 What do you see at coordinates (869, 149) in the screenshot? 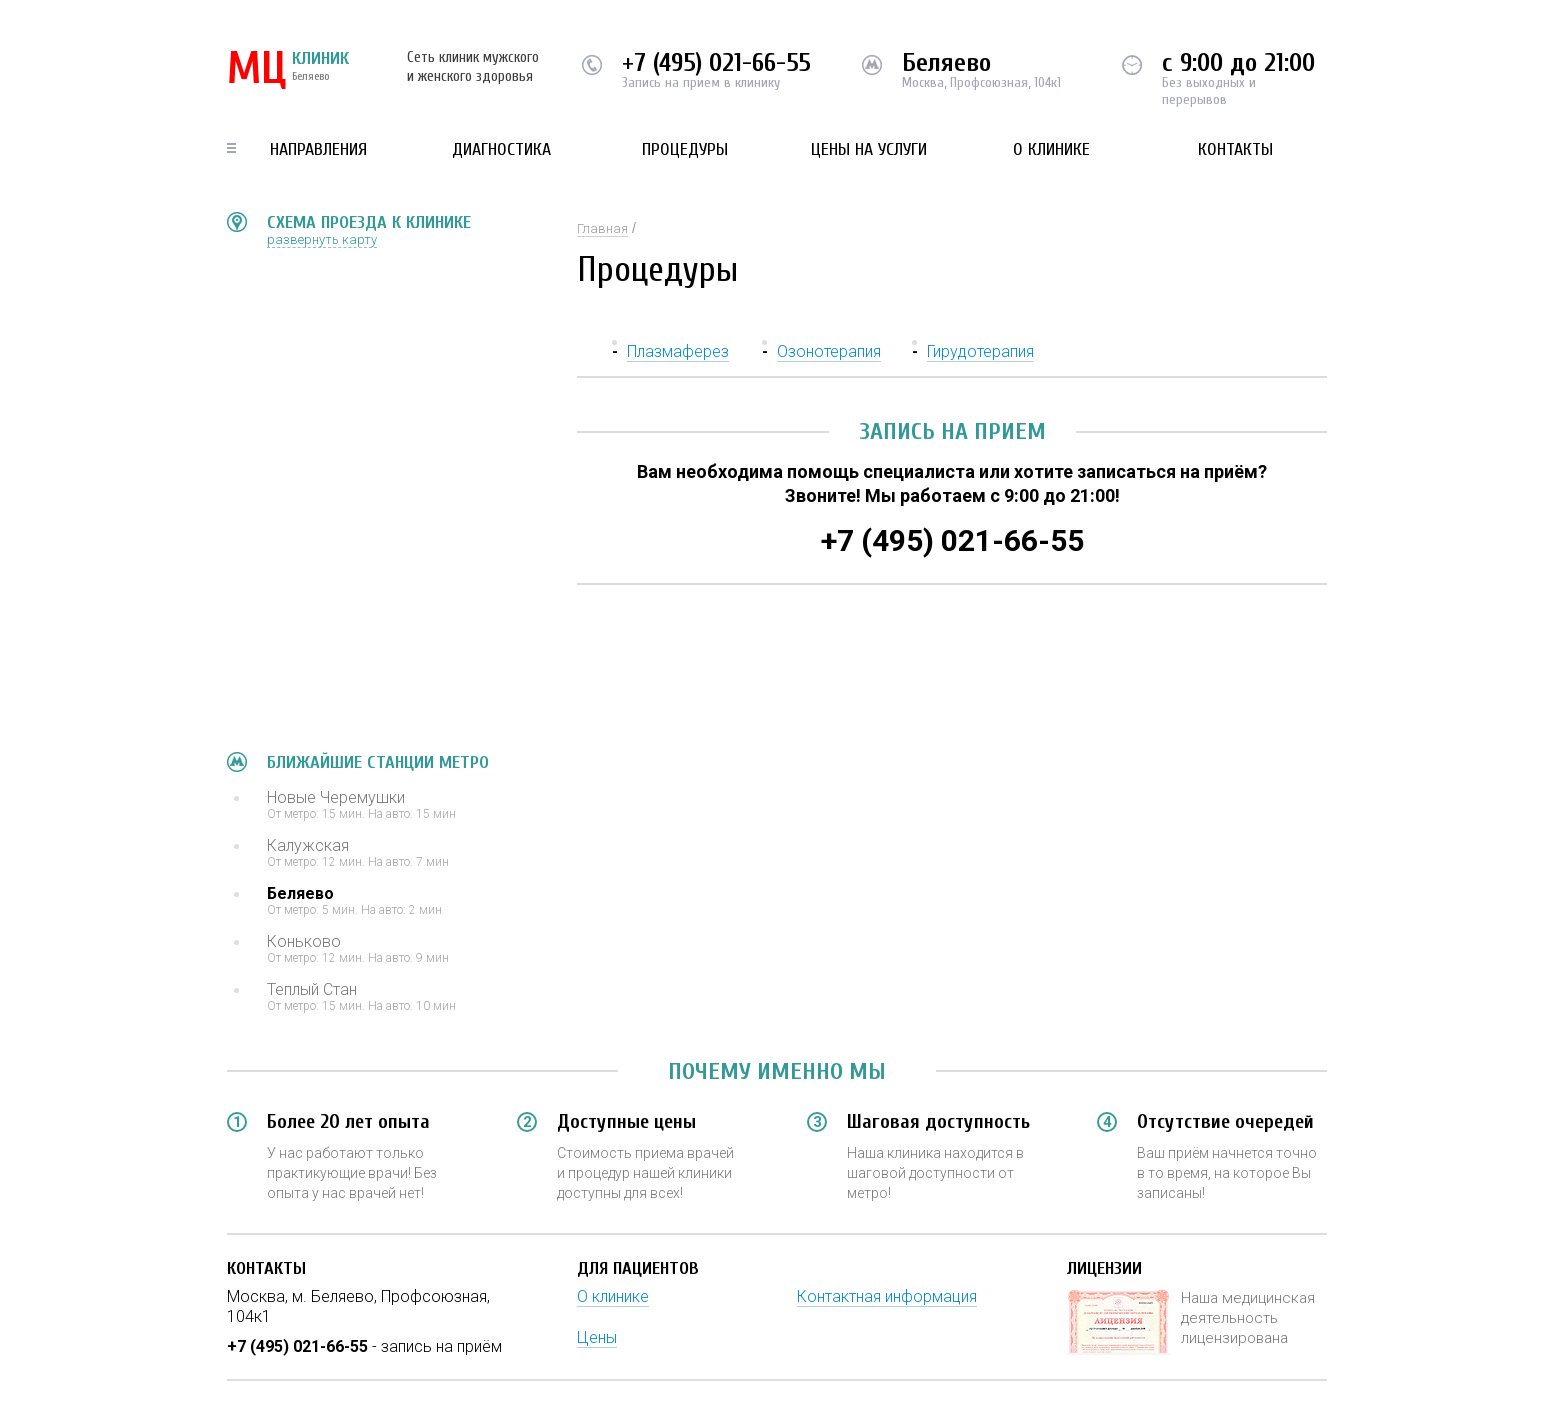
I see `Цены на услуги` at bounding box center [869, 149].